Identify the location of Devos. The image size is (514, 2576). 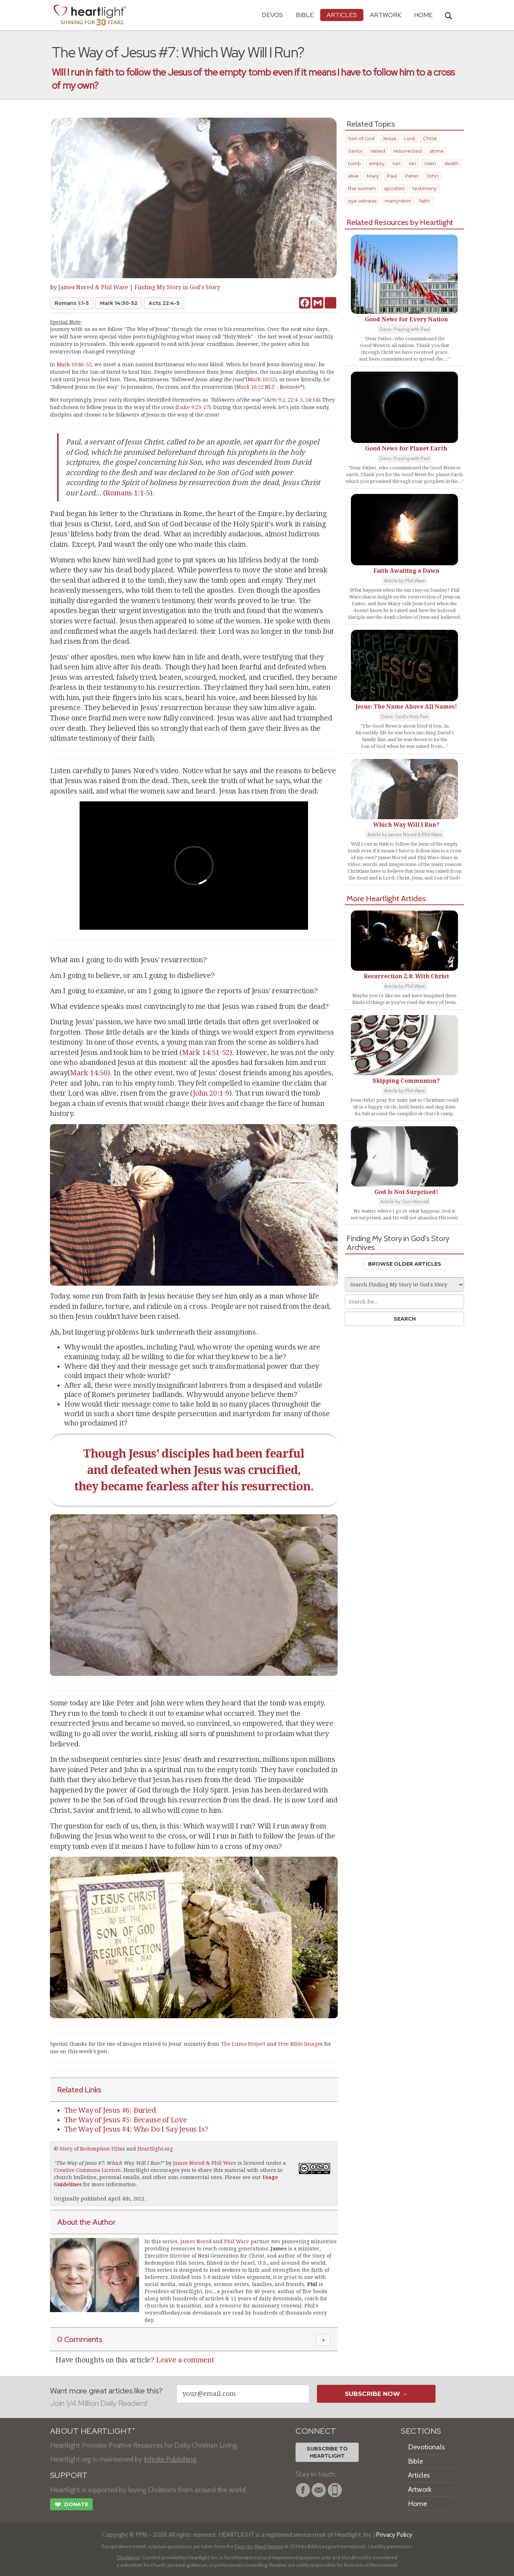
(272, 15).